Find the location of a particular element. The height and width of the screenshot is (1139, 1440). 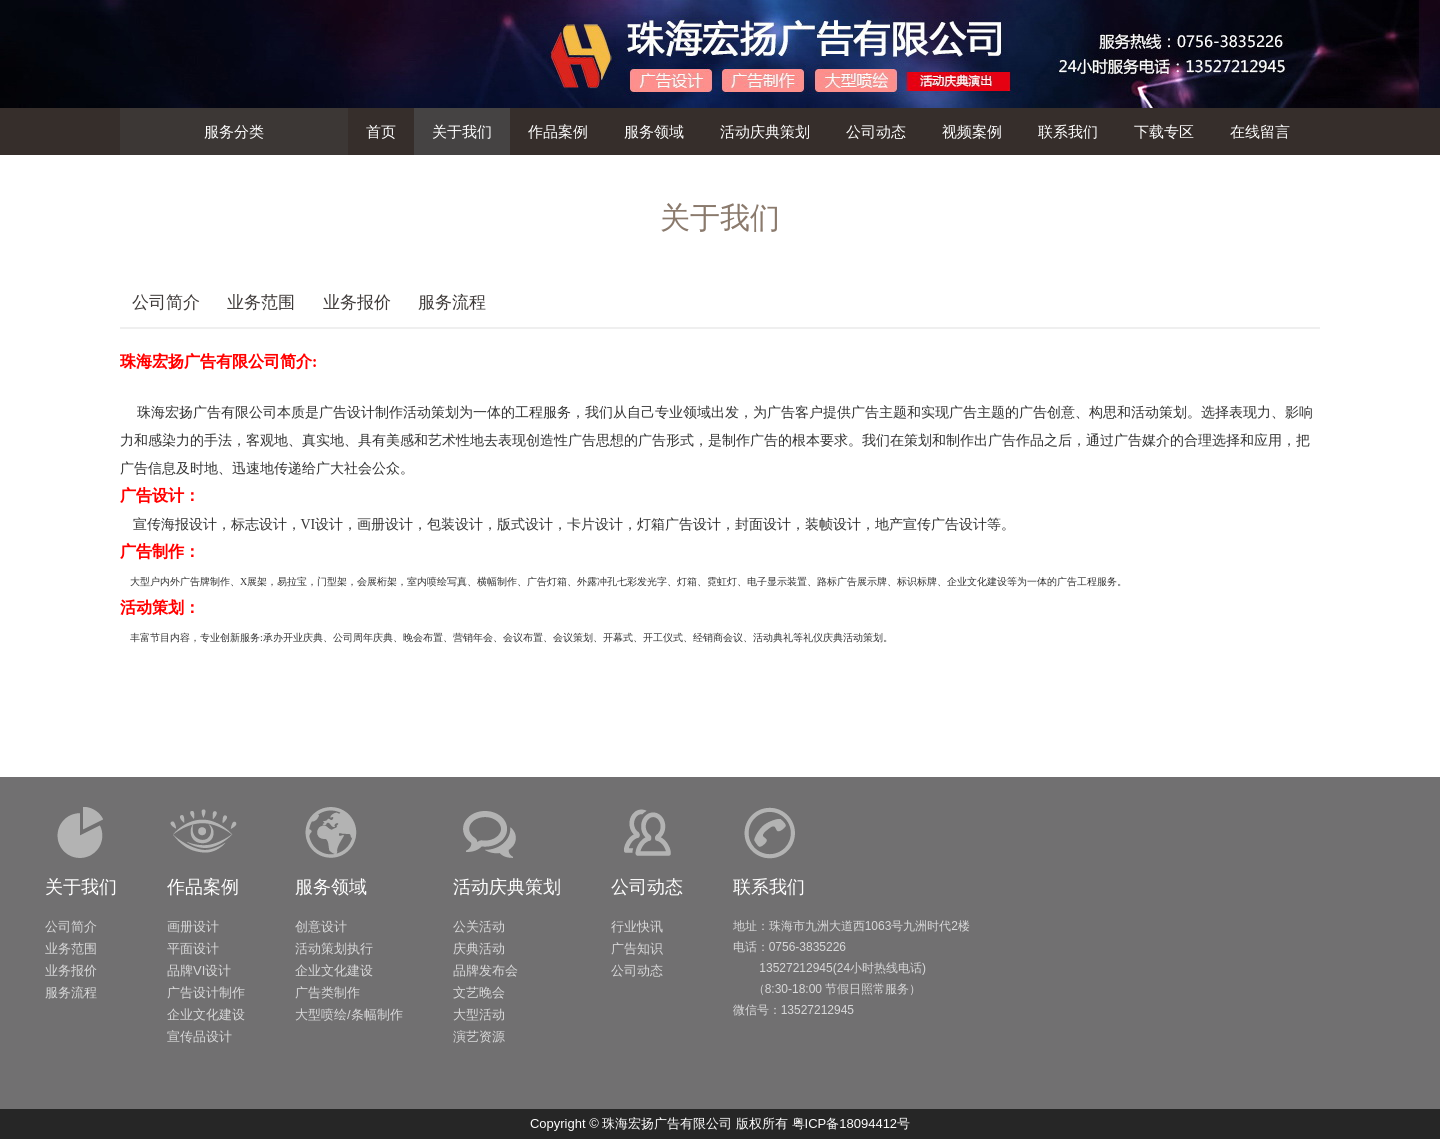

企业文化建设 is located at coordinates (206, 1014).